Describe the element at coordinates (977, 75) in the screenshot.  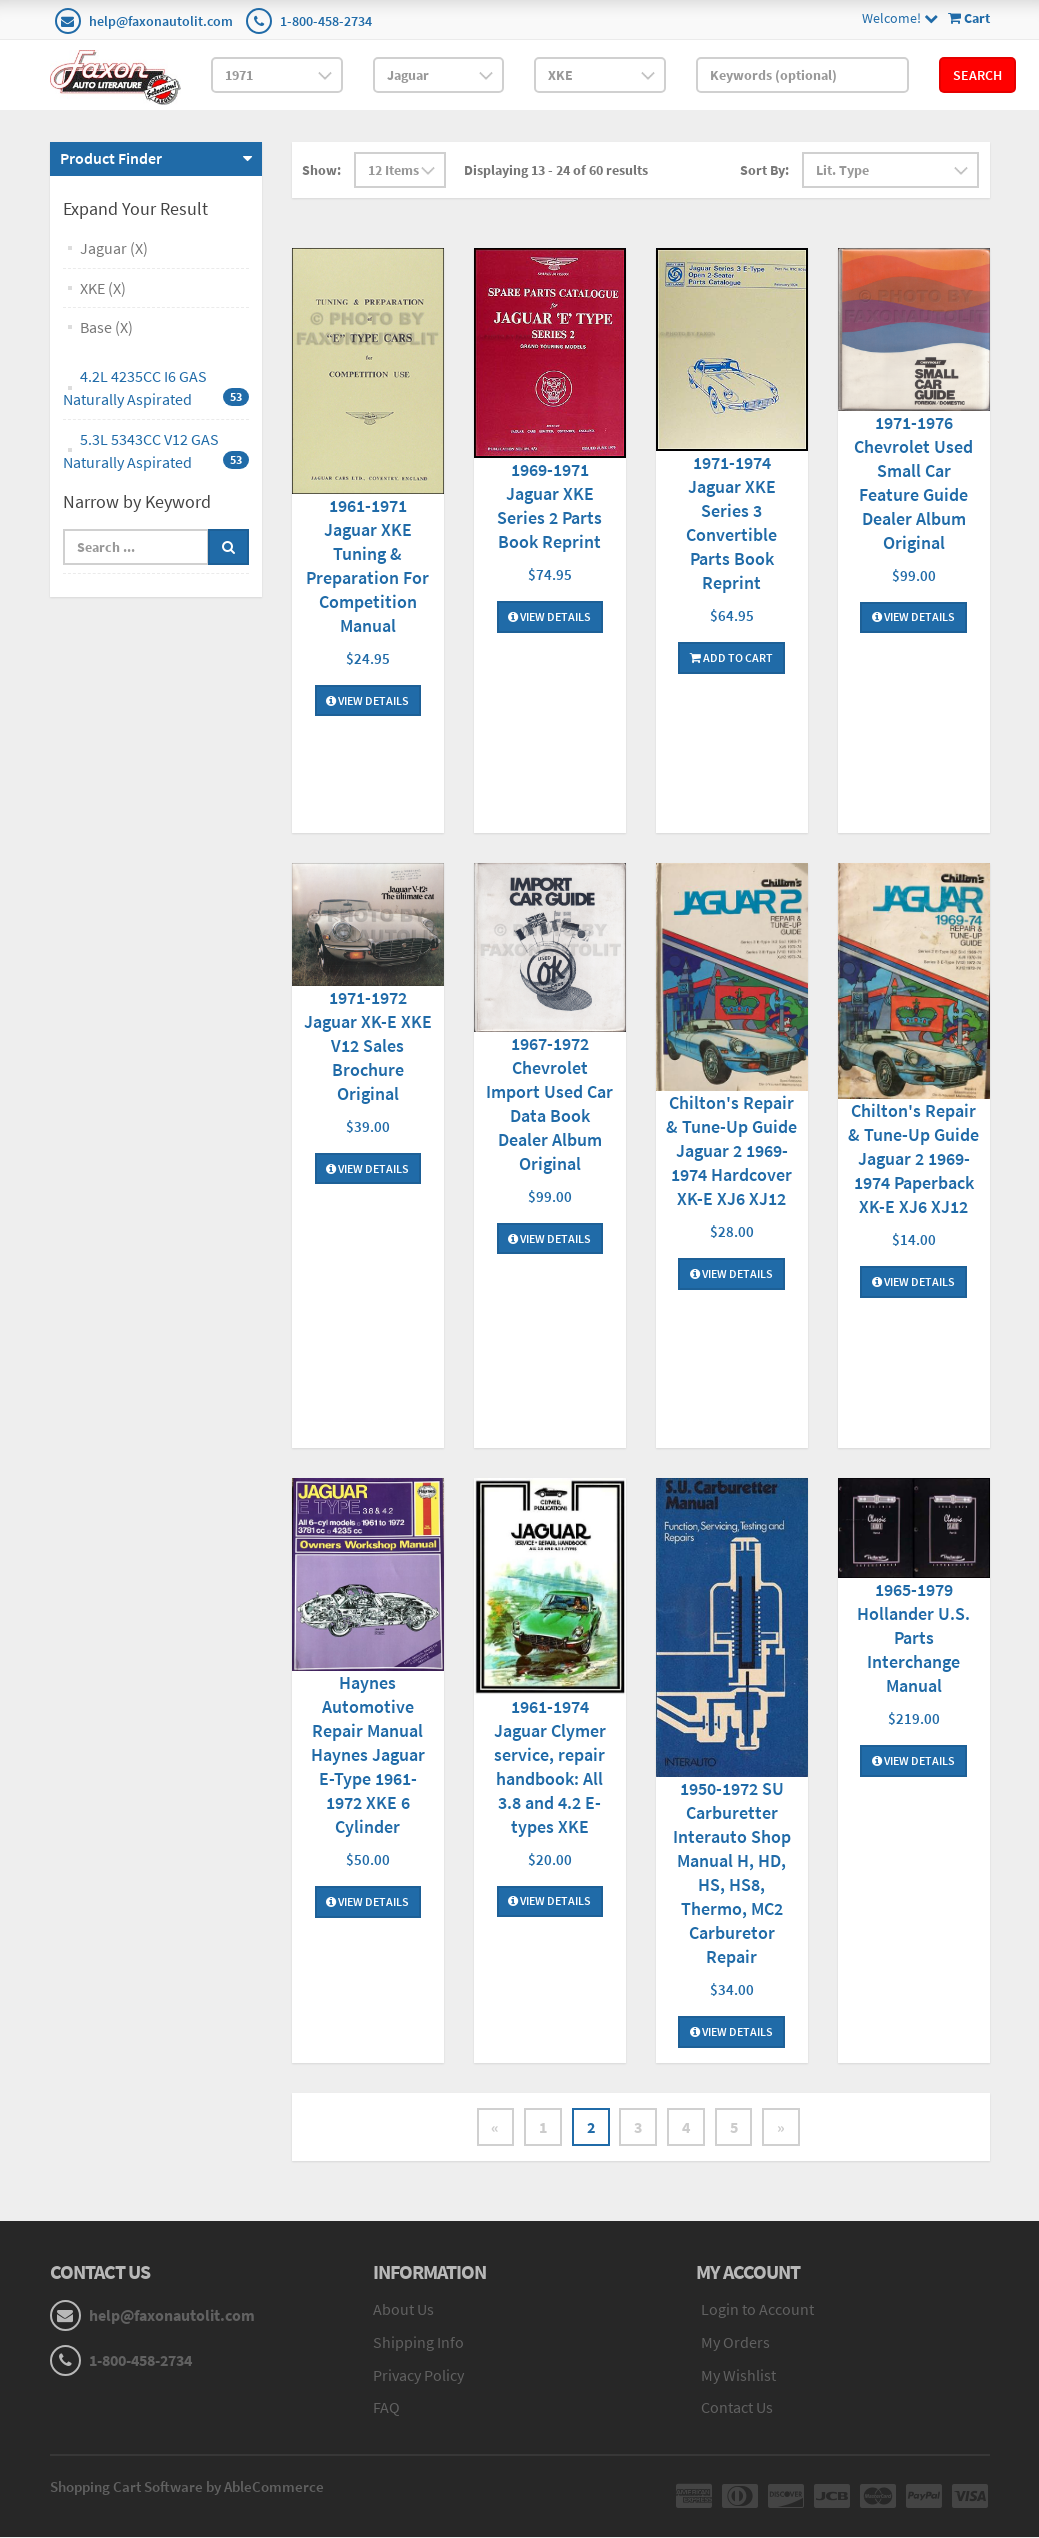
I see `Search` at that location.